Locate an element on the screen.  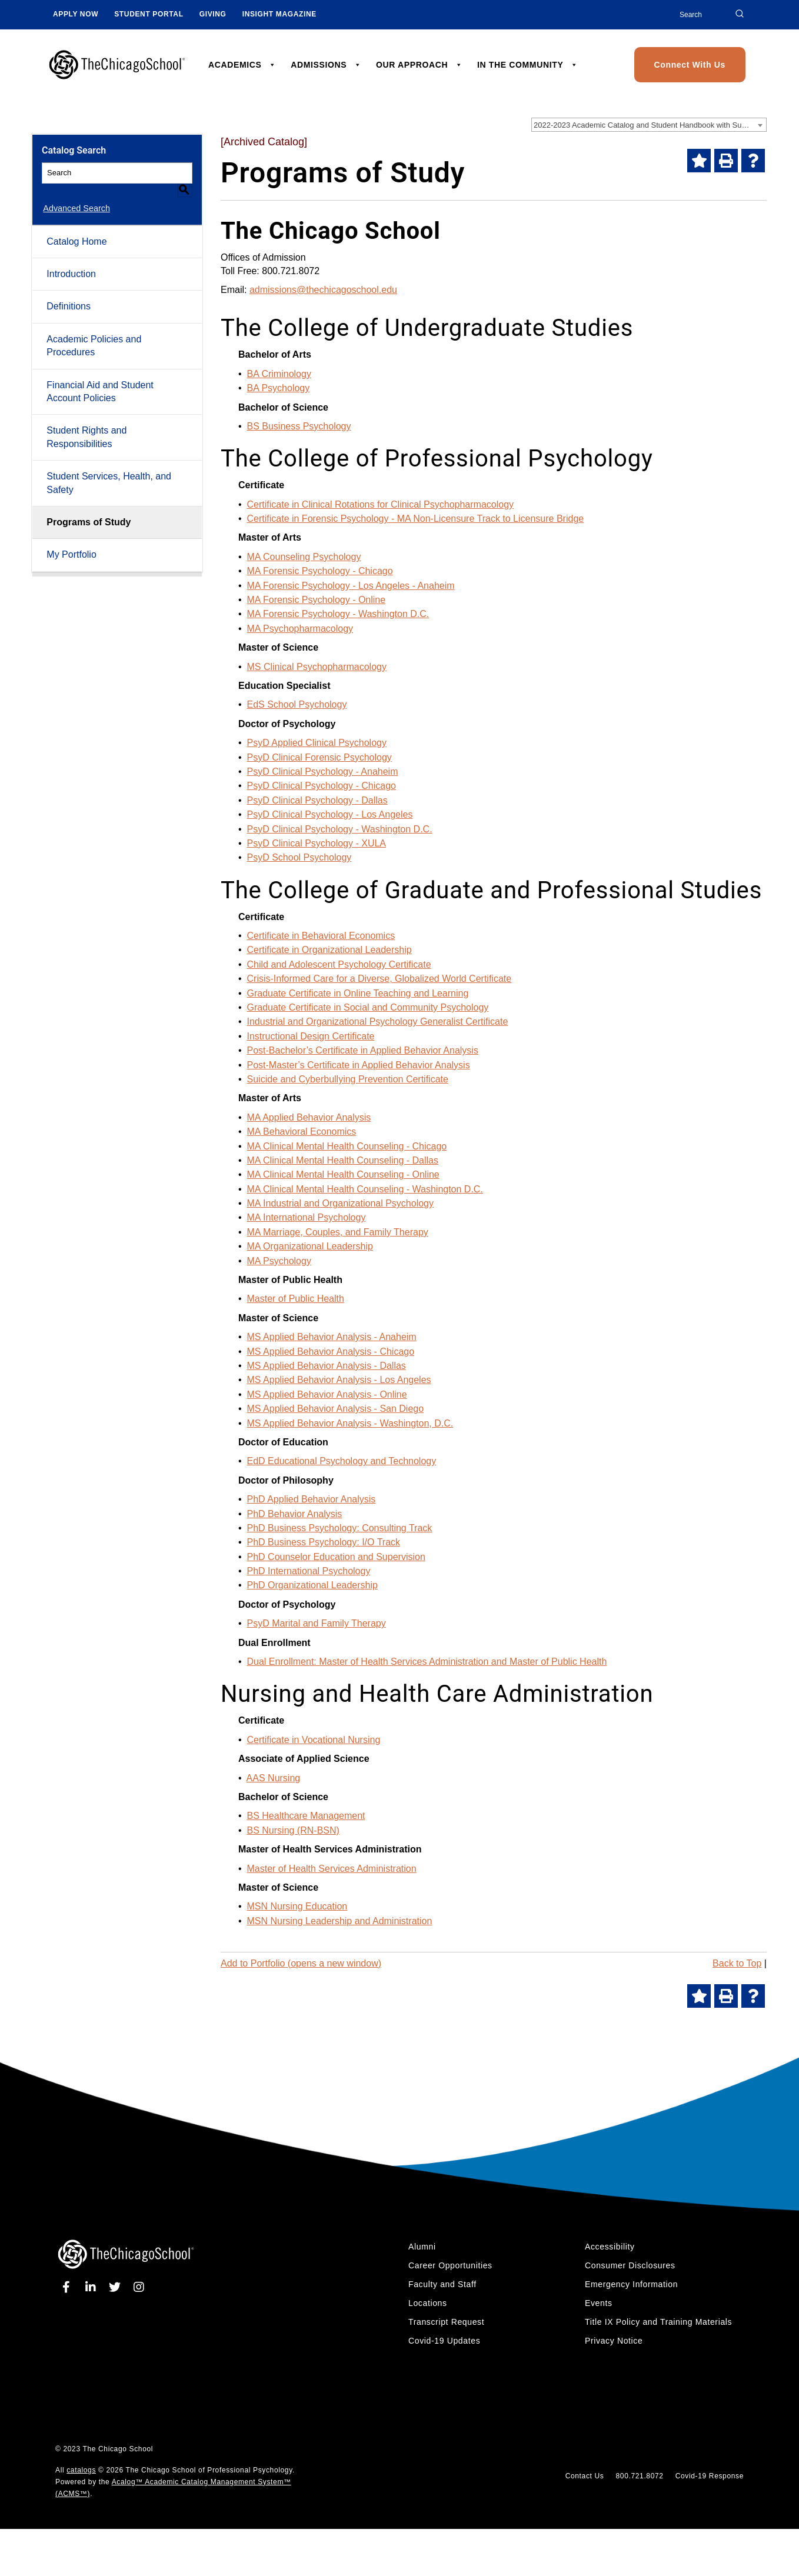
Suicide and Cyberbullying Prevention Certificate is located at coordinates (347, 1079).